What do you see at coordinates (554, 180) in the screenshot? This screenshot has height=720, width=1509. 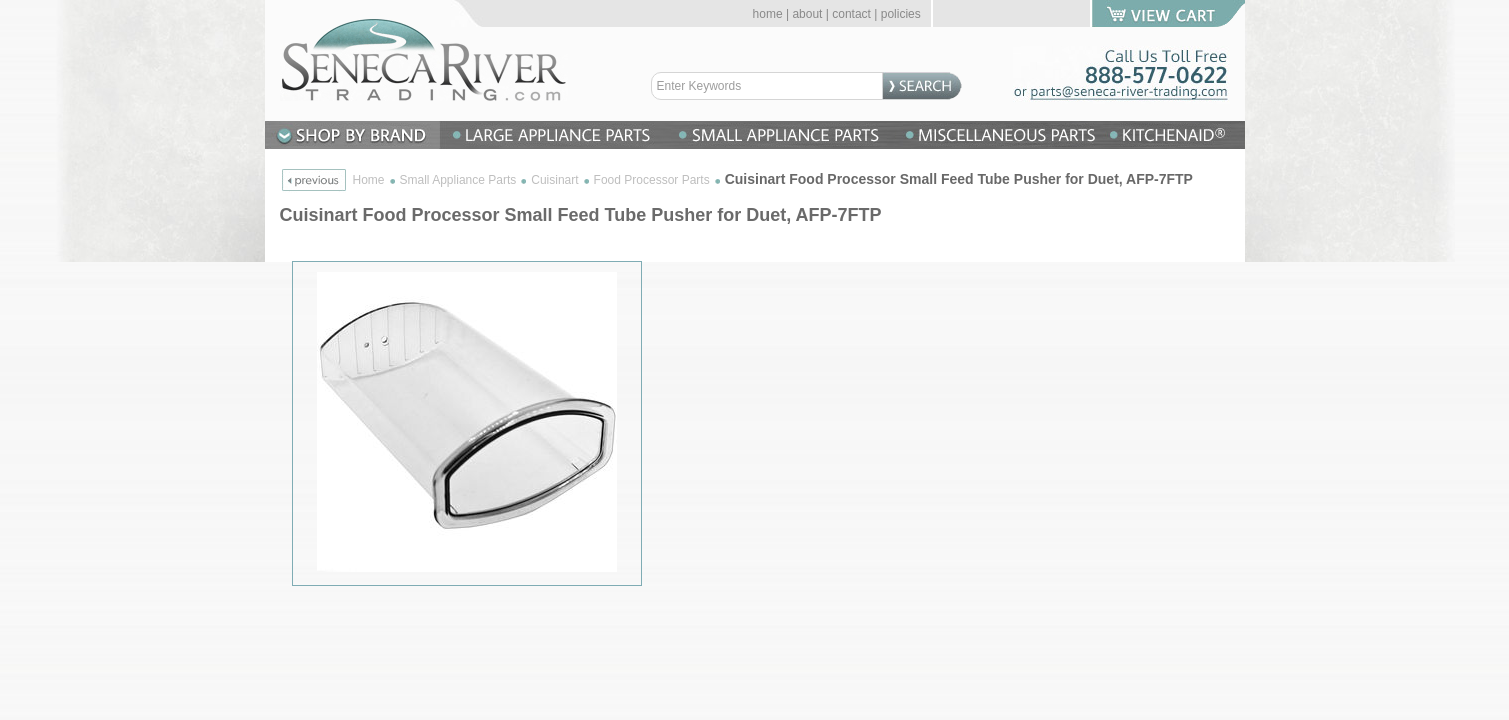 I see `Cuisinart` at bounding box center [554, 180].